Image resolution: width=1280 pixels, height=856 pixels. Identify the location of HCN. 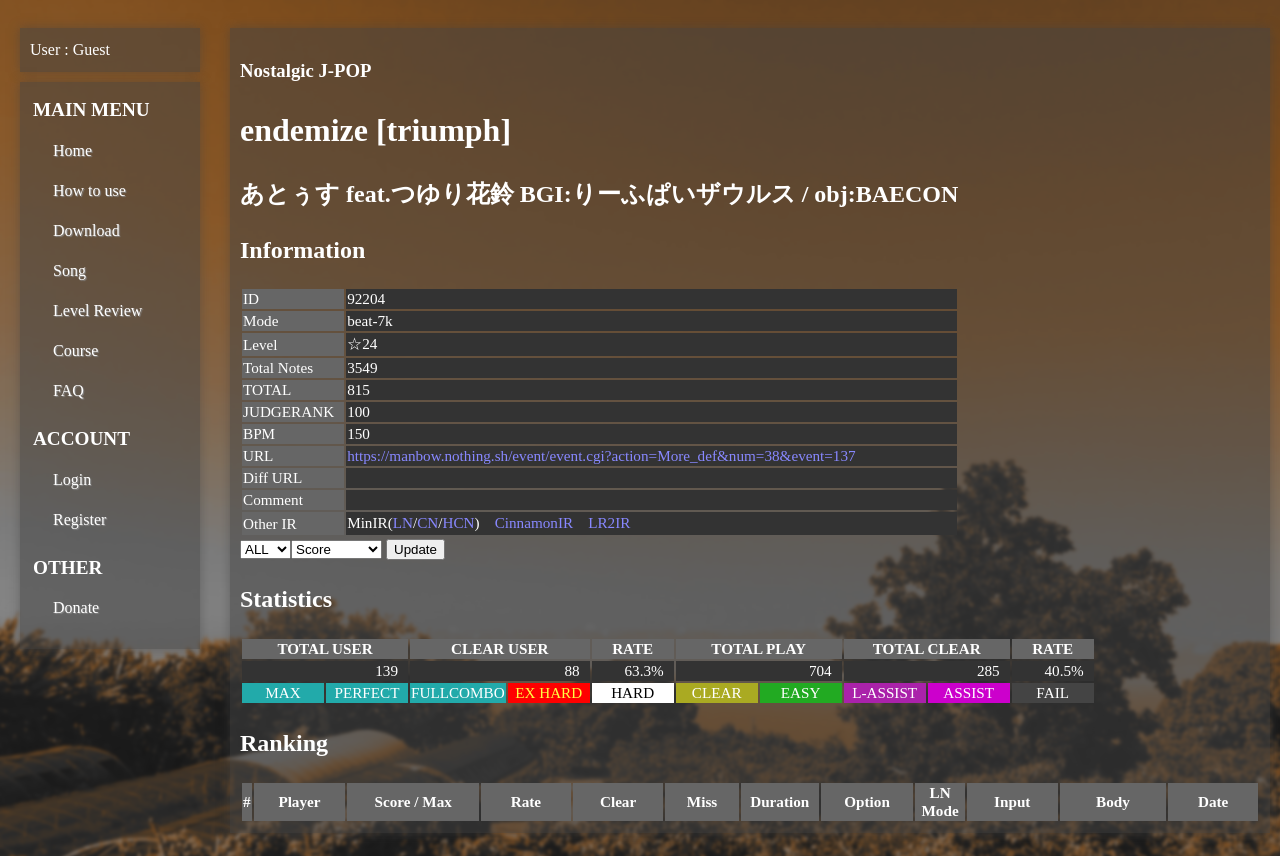
(459, 522).